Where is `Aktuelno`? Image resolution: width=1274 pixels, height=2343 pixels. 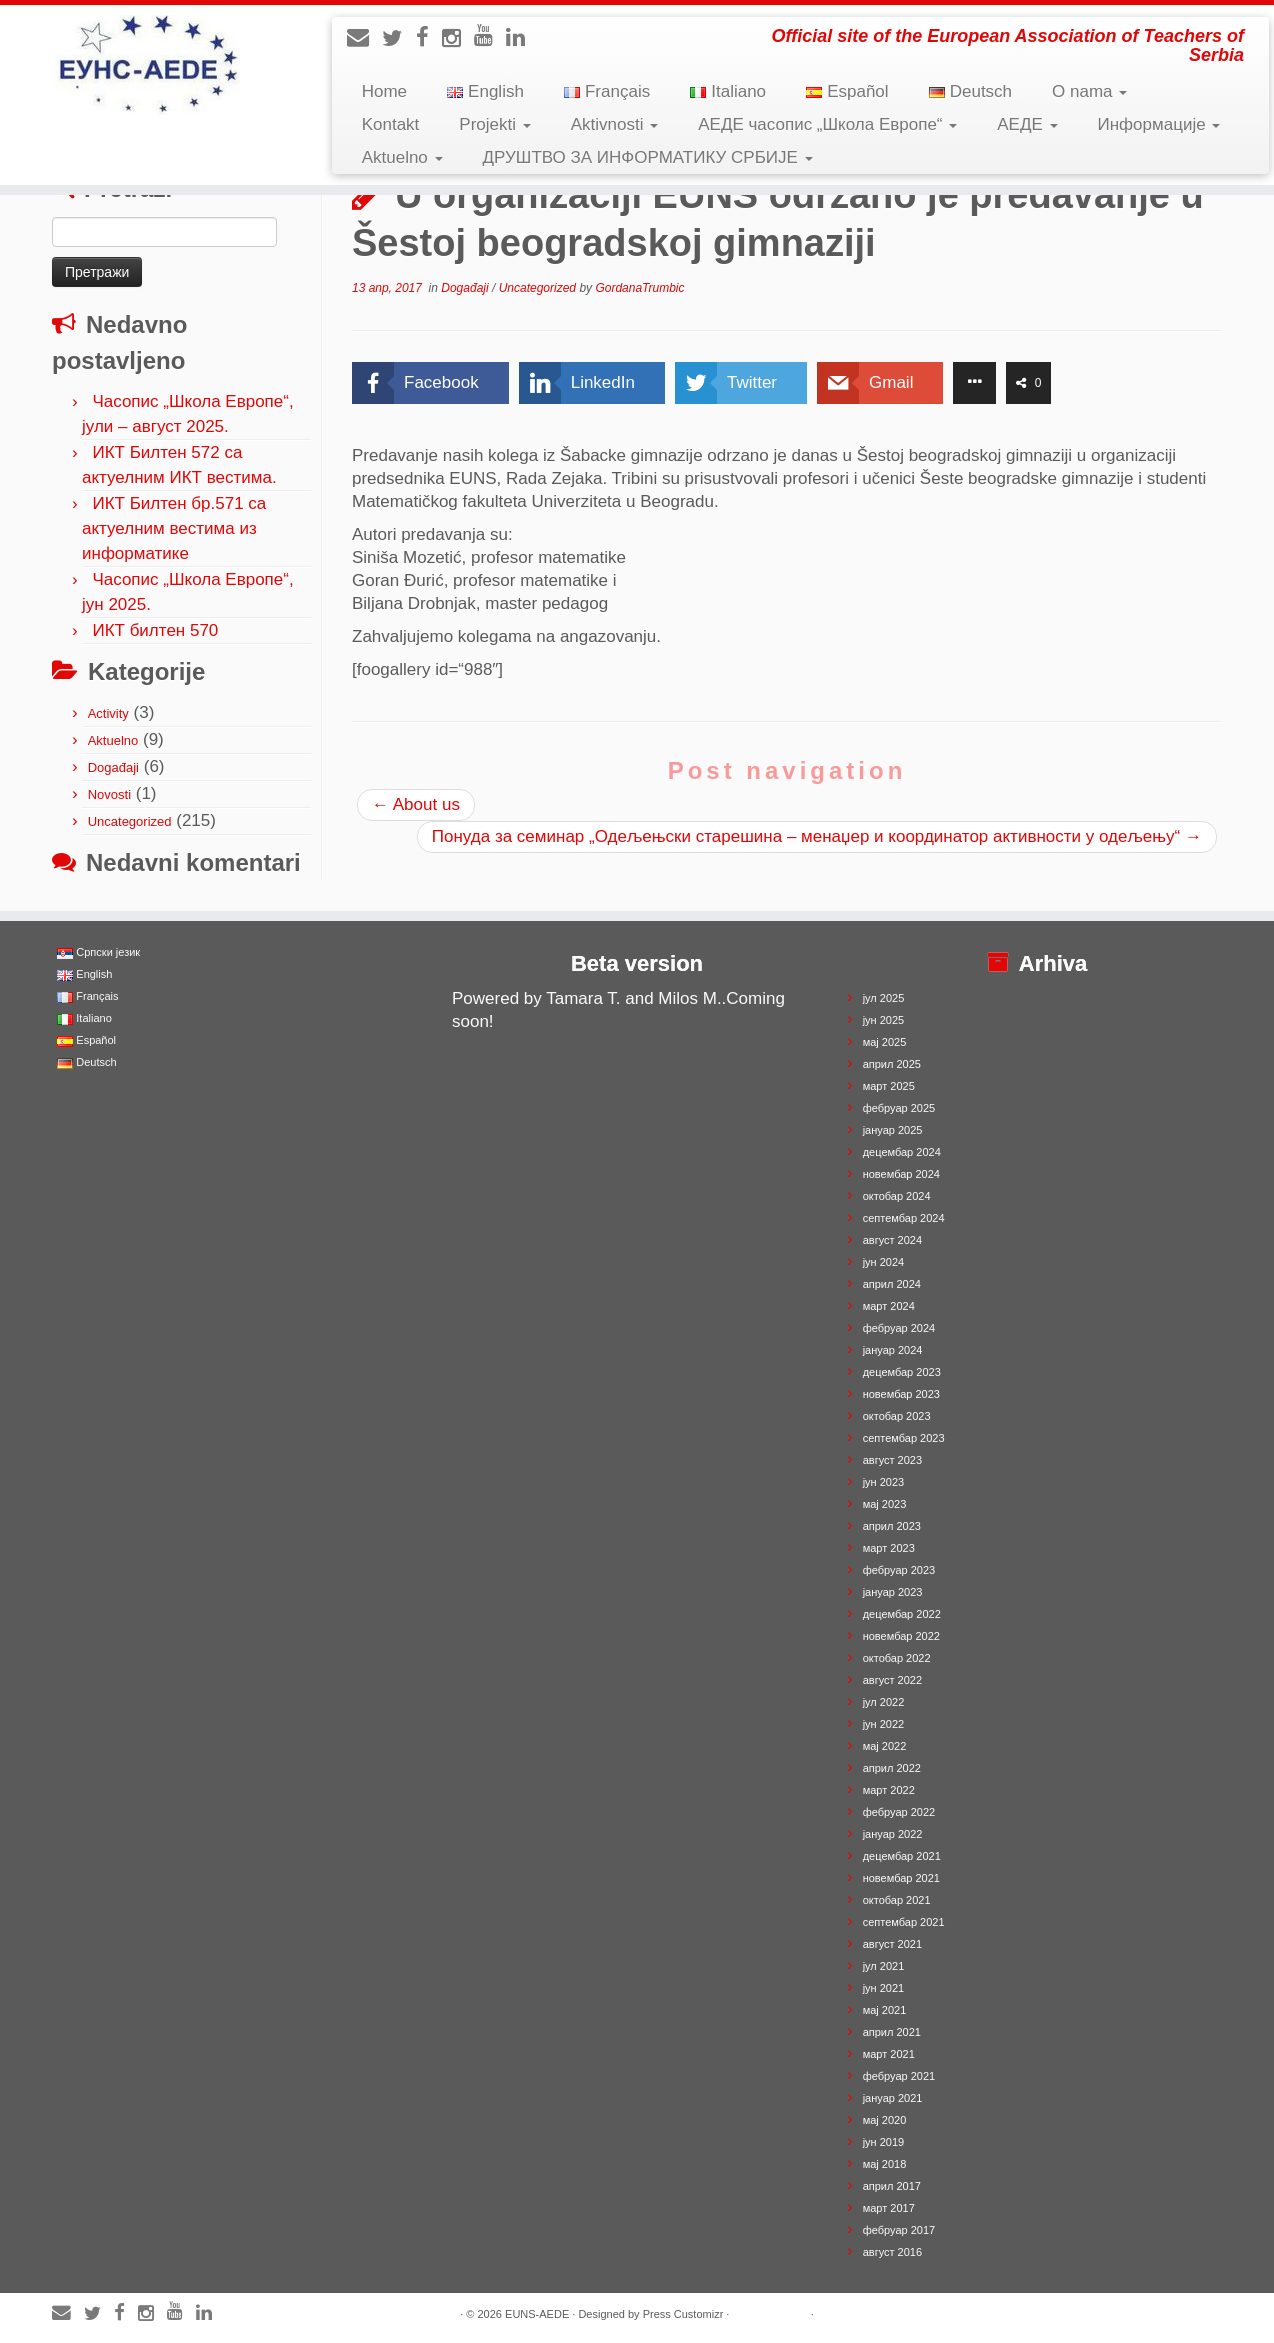
Aktuelno is located at coordinates (402, 157).